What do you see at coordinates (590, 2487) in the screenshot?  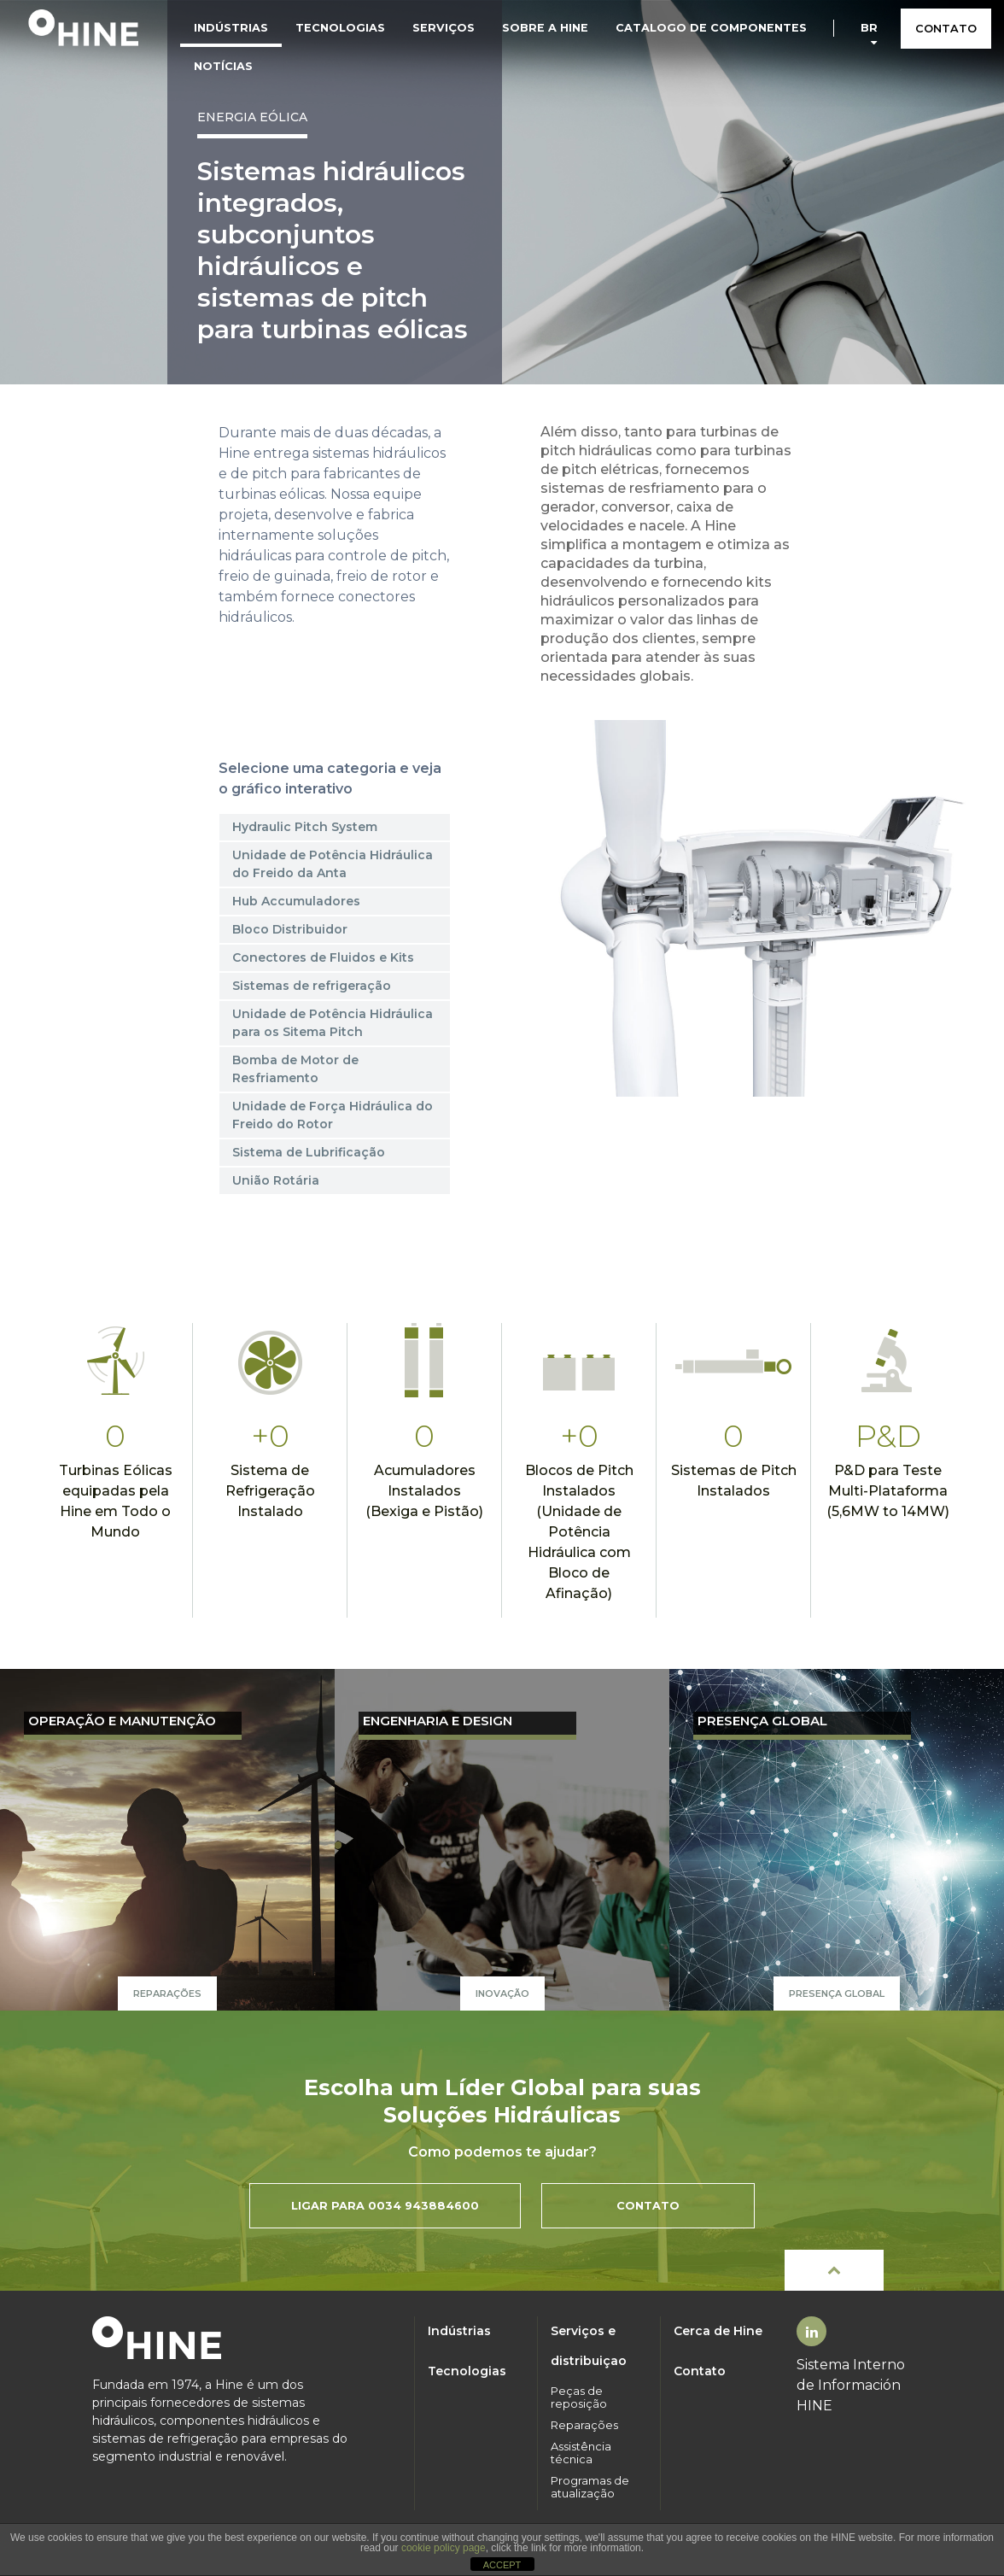 I see `Programas de atualização` at bounding box center [590, 2487].